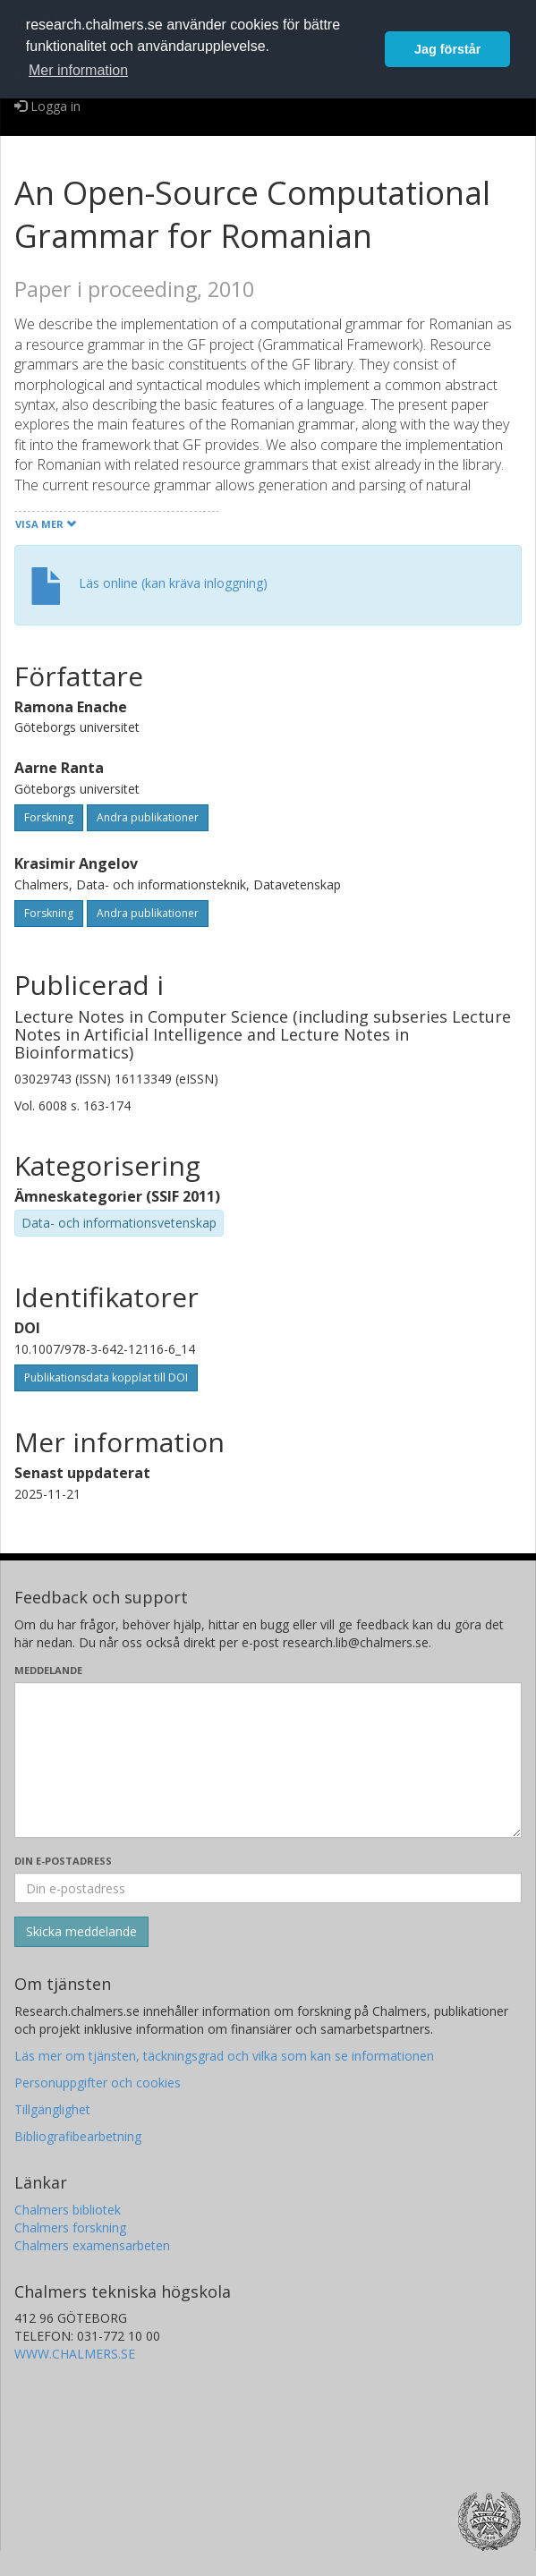 This screenshot has height=2576, width=536. Describe the element at coordinates (78, 70) in the screenshot. I see `Mer information [button]` at that location.